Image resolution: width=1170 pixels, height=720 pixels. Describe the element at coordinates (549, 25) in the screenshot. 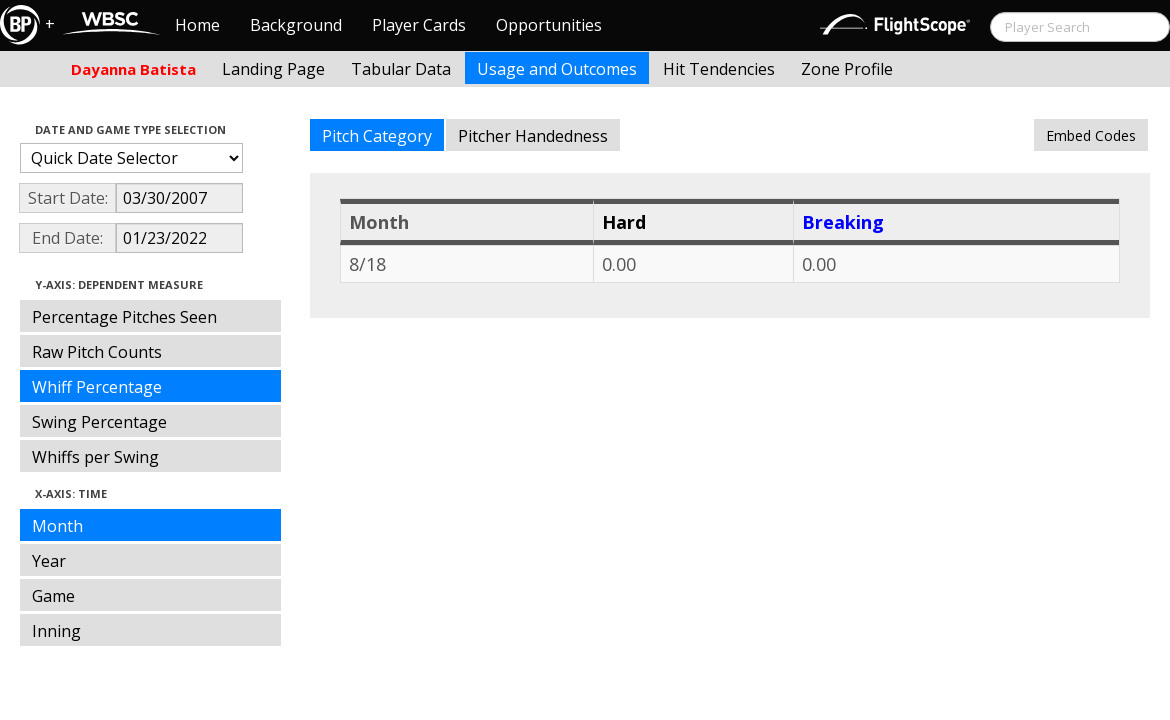

I see `Opportunities` at that location.